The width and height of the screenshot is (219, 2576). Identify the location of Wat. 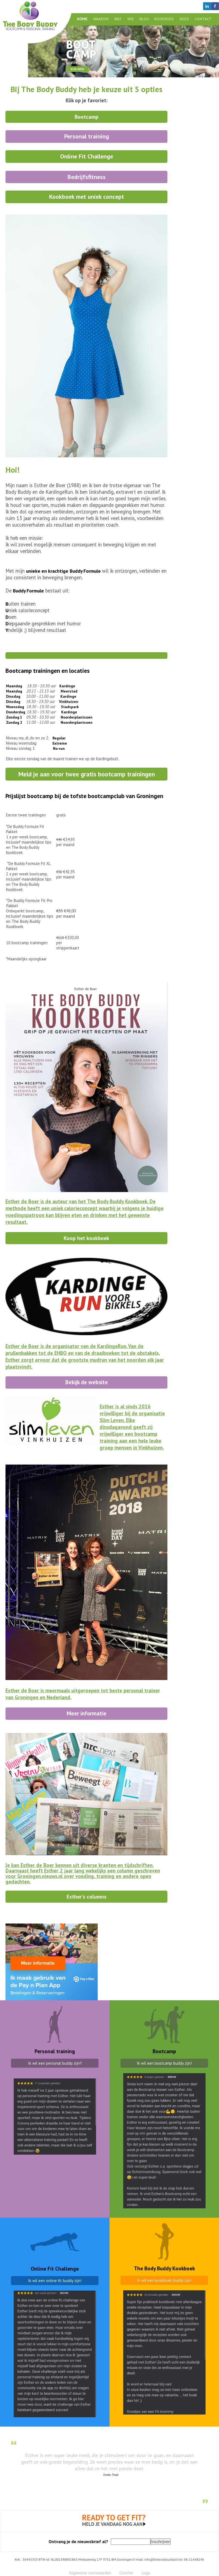
(118, 18).